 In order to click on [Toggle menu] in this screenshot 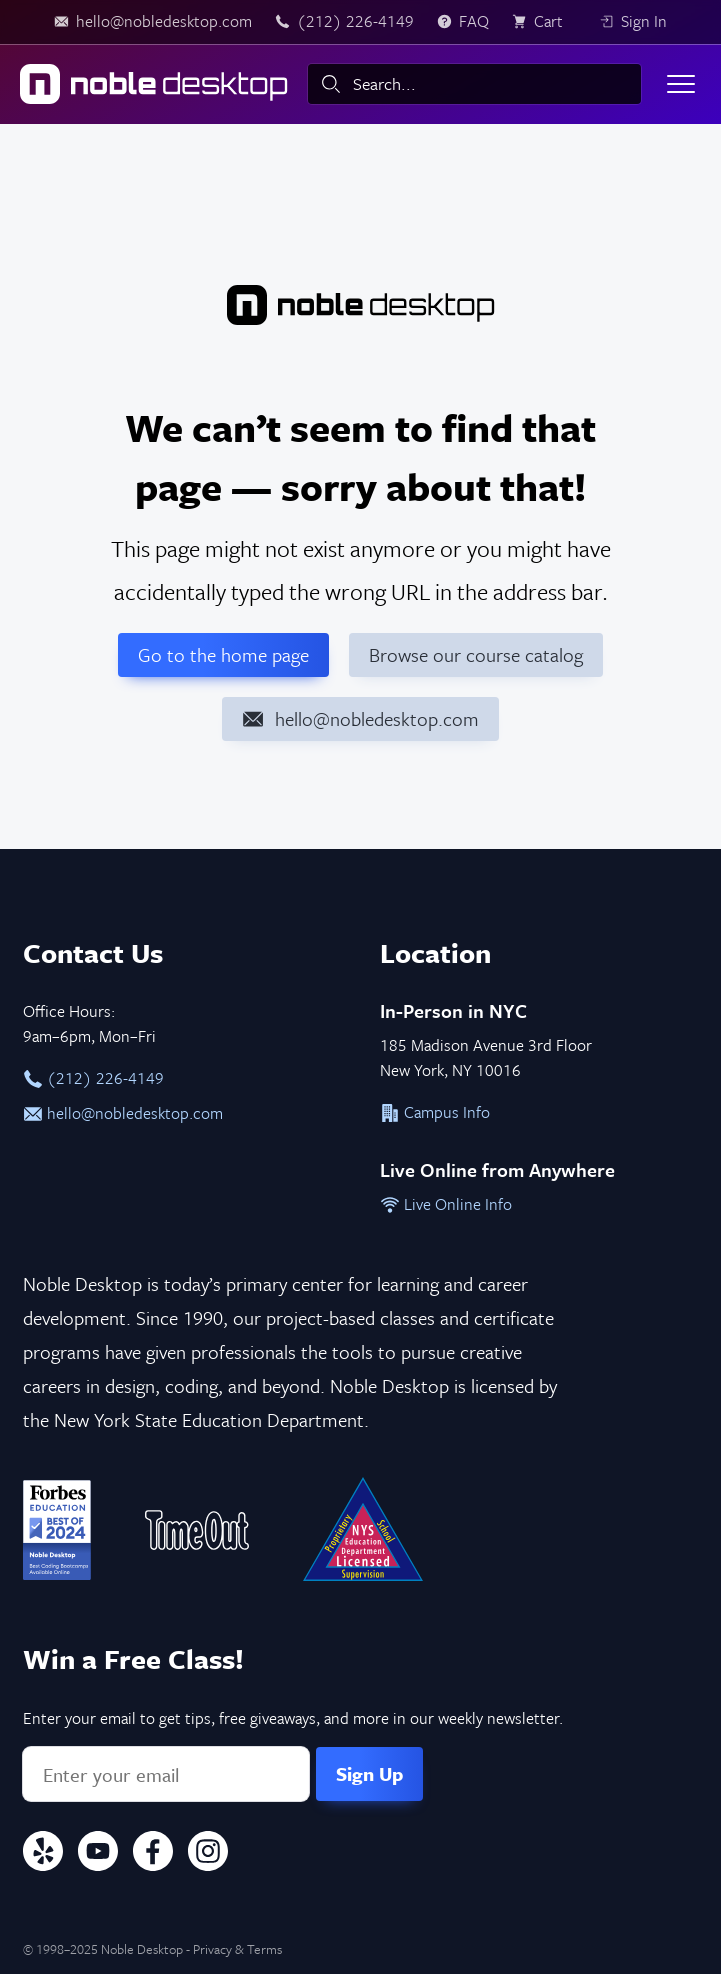, I will do `click(681, 84)`.